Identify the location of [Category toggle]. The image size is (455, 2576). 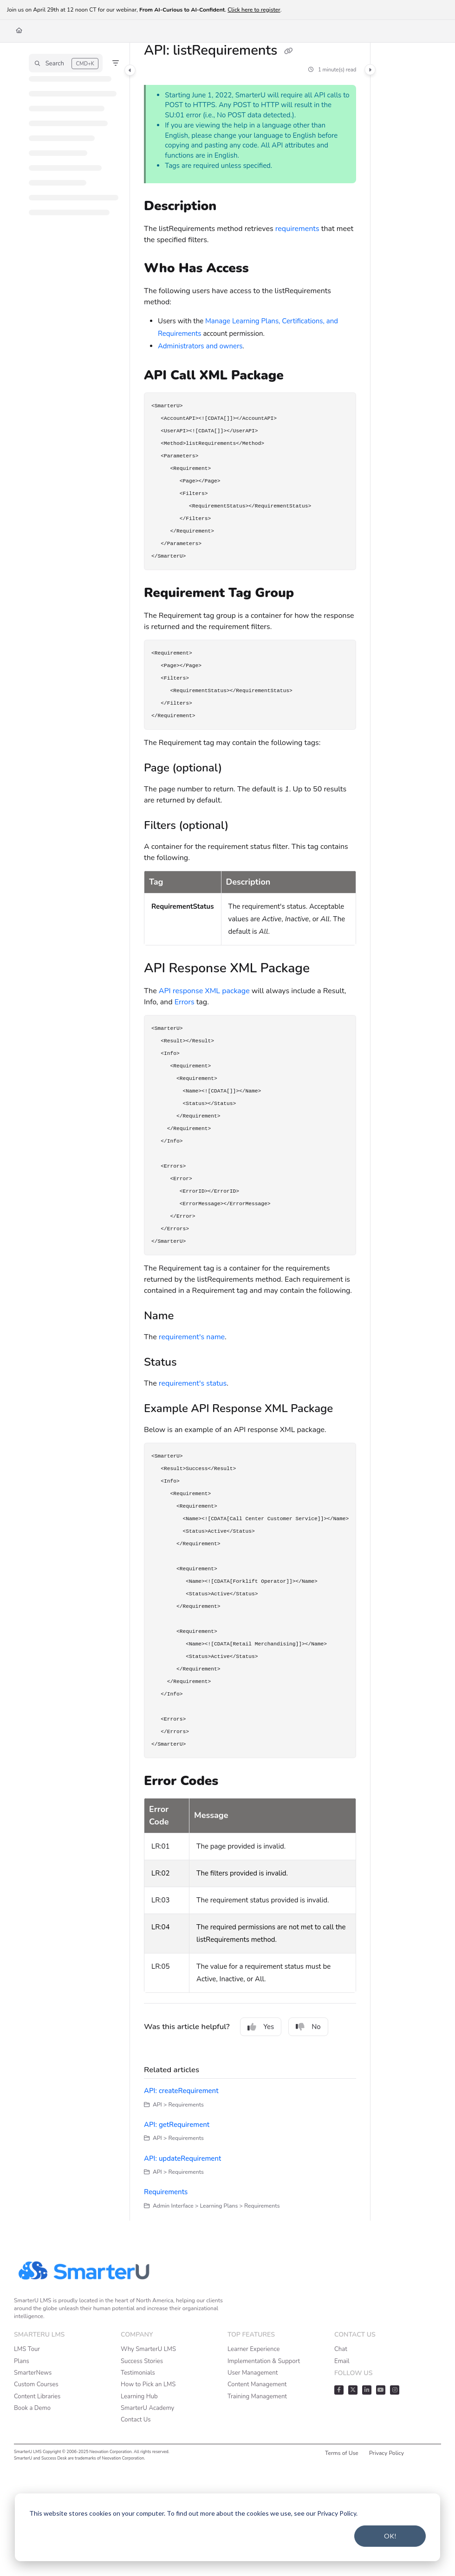
(130, 70).